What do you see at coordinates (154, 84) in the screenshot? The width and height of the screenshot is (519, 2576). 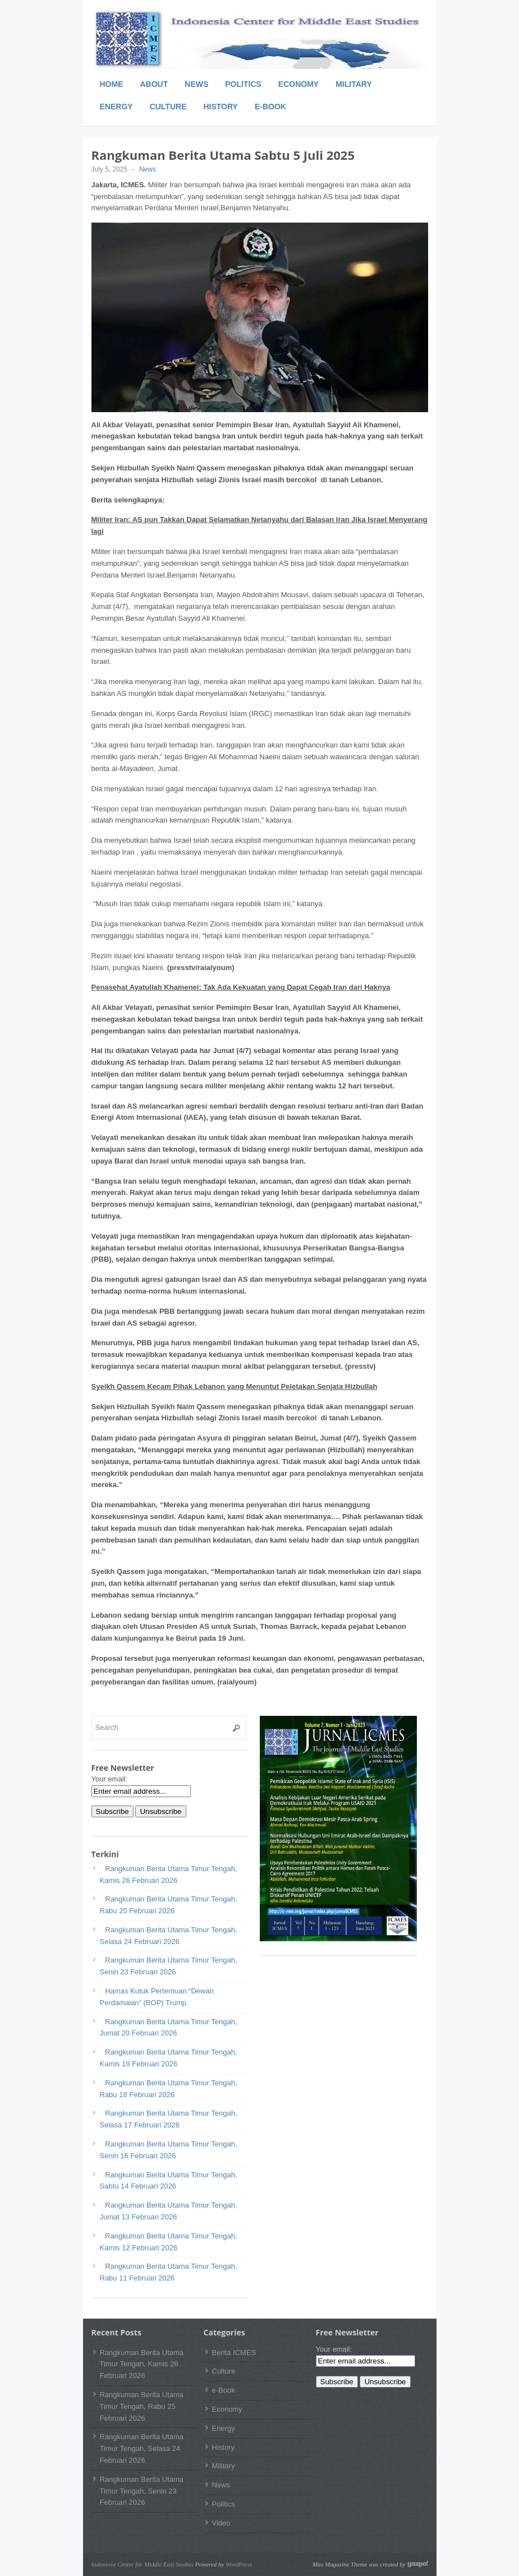 I see `About` at bounding box center [154, 84].